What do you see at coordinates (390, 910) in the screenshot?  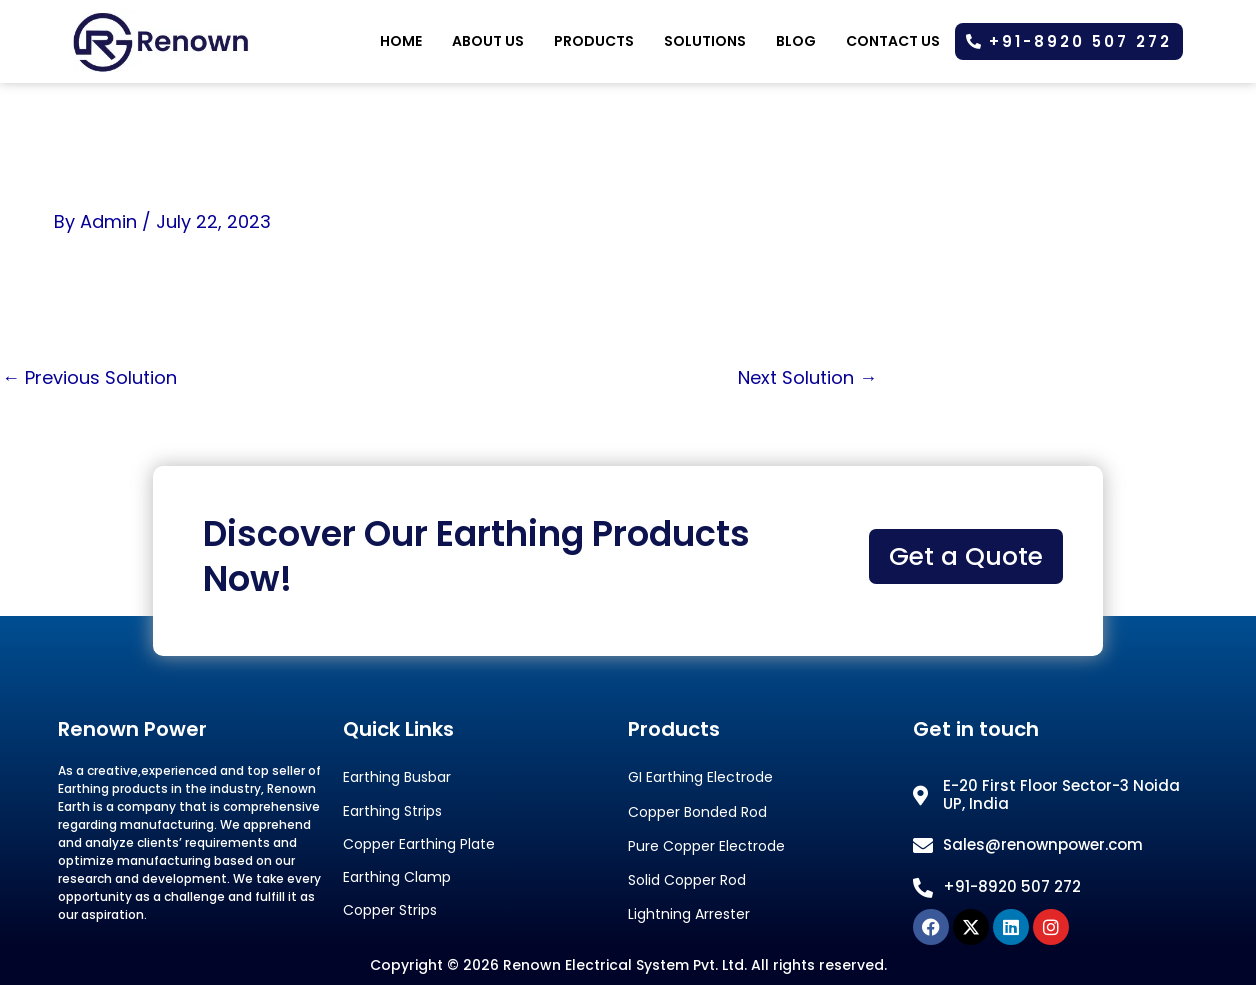 I see `Copper Strips` at bounding box center [390, 910].